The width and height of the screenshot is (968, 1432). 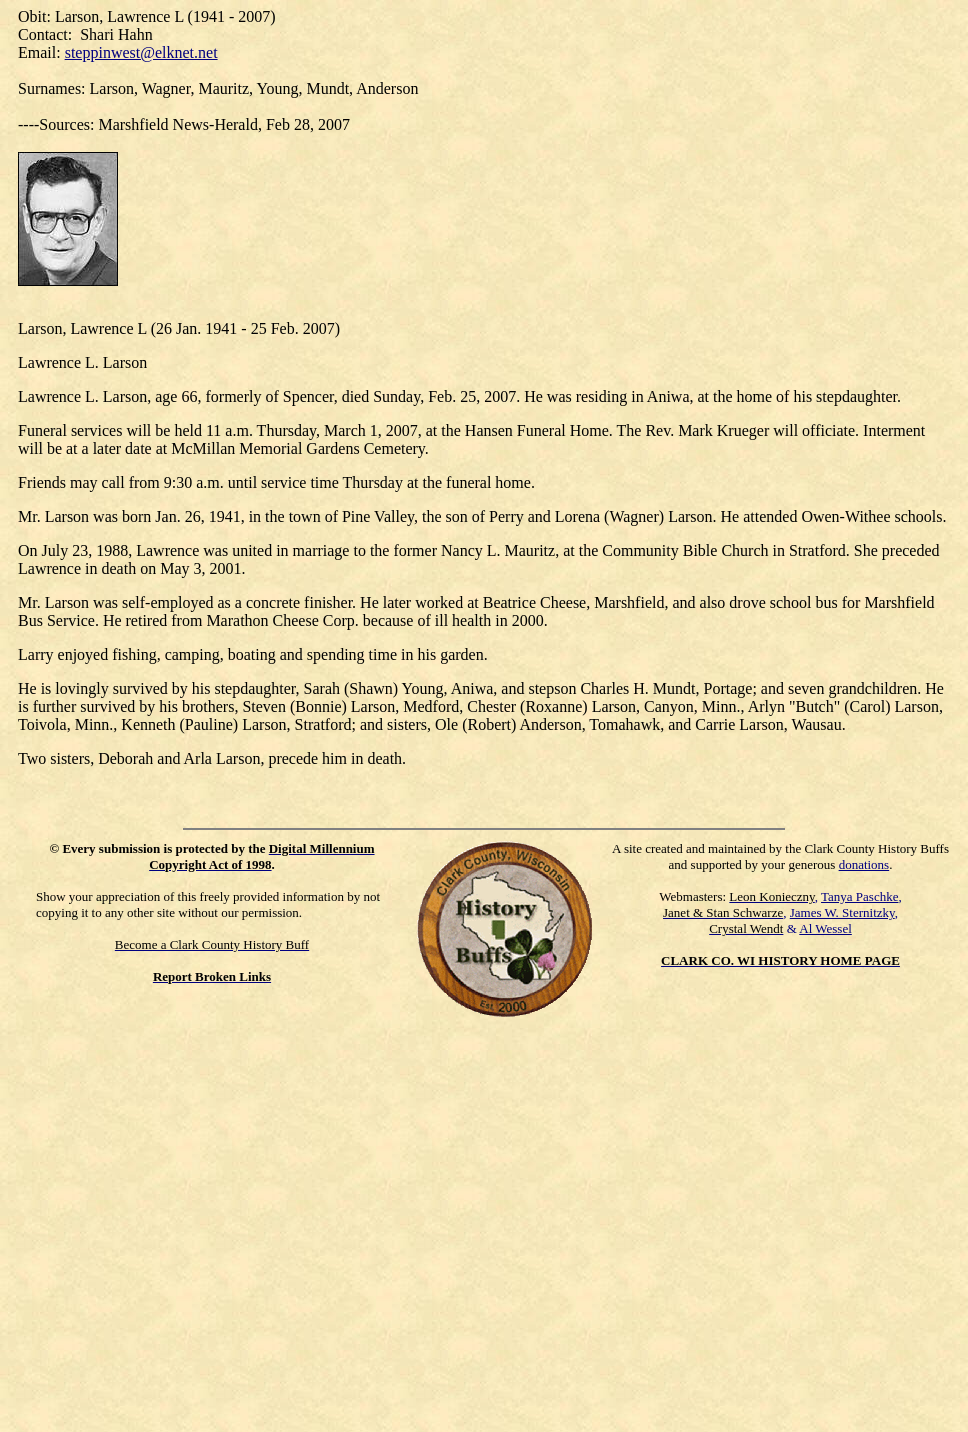 I want to click on Al Wessel, so click(x=825, y=928).